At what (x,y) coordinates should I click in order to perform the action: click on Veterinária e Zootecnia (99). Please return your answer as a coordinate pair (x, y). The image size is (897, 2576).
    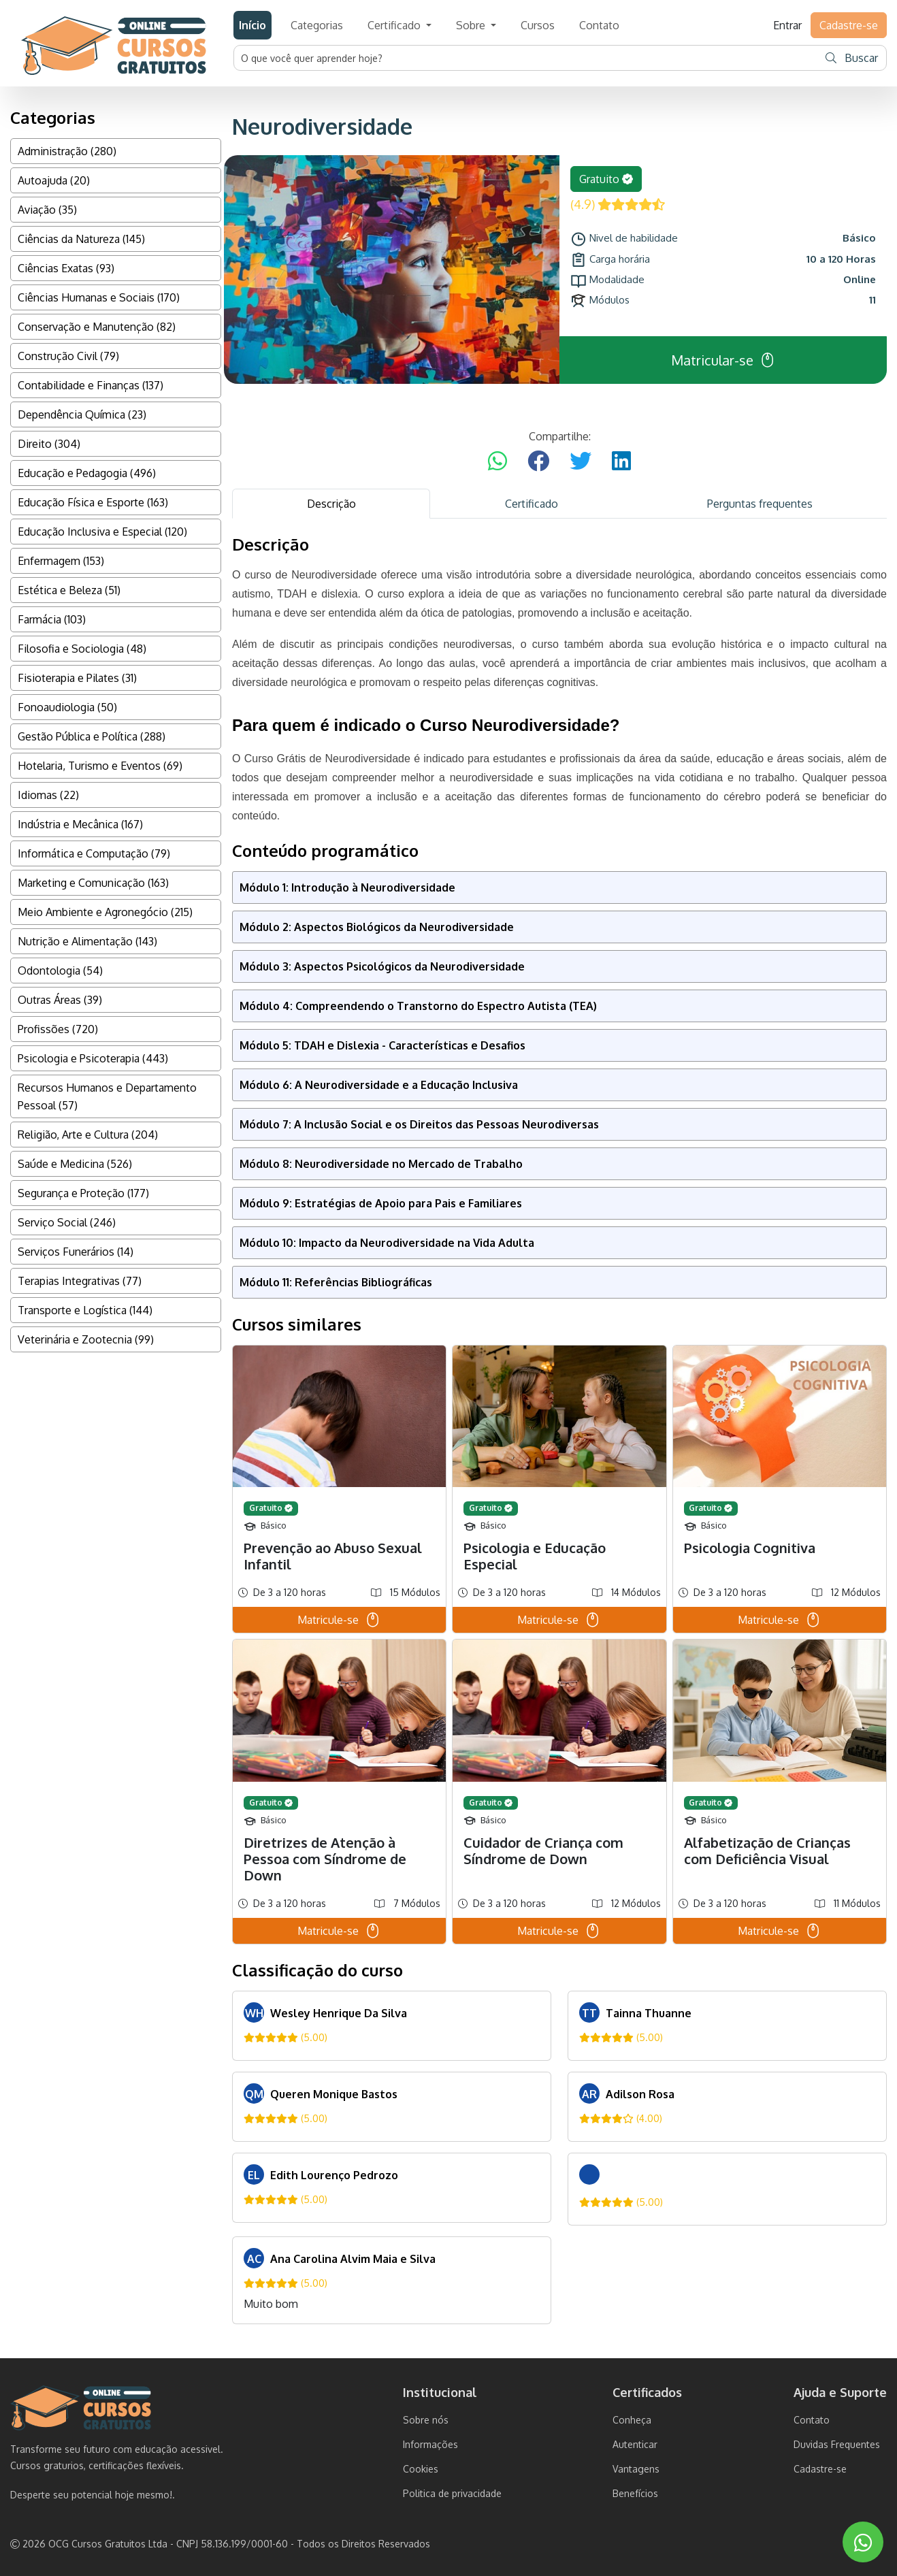
    Looking at the image, I should click on (86, 1339).